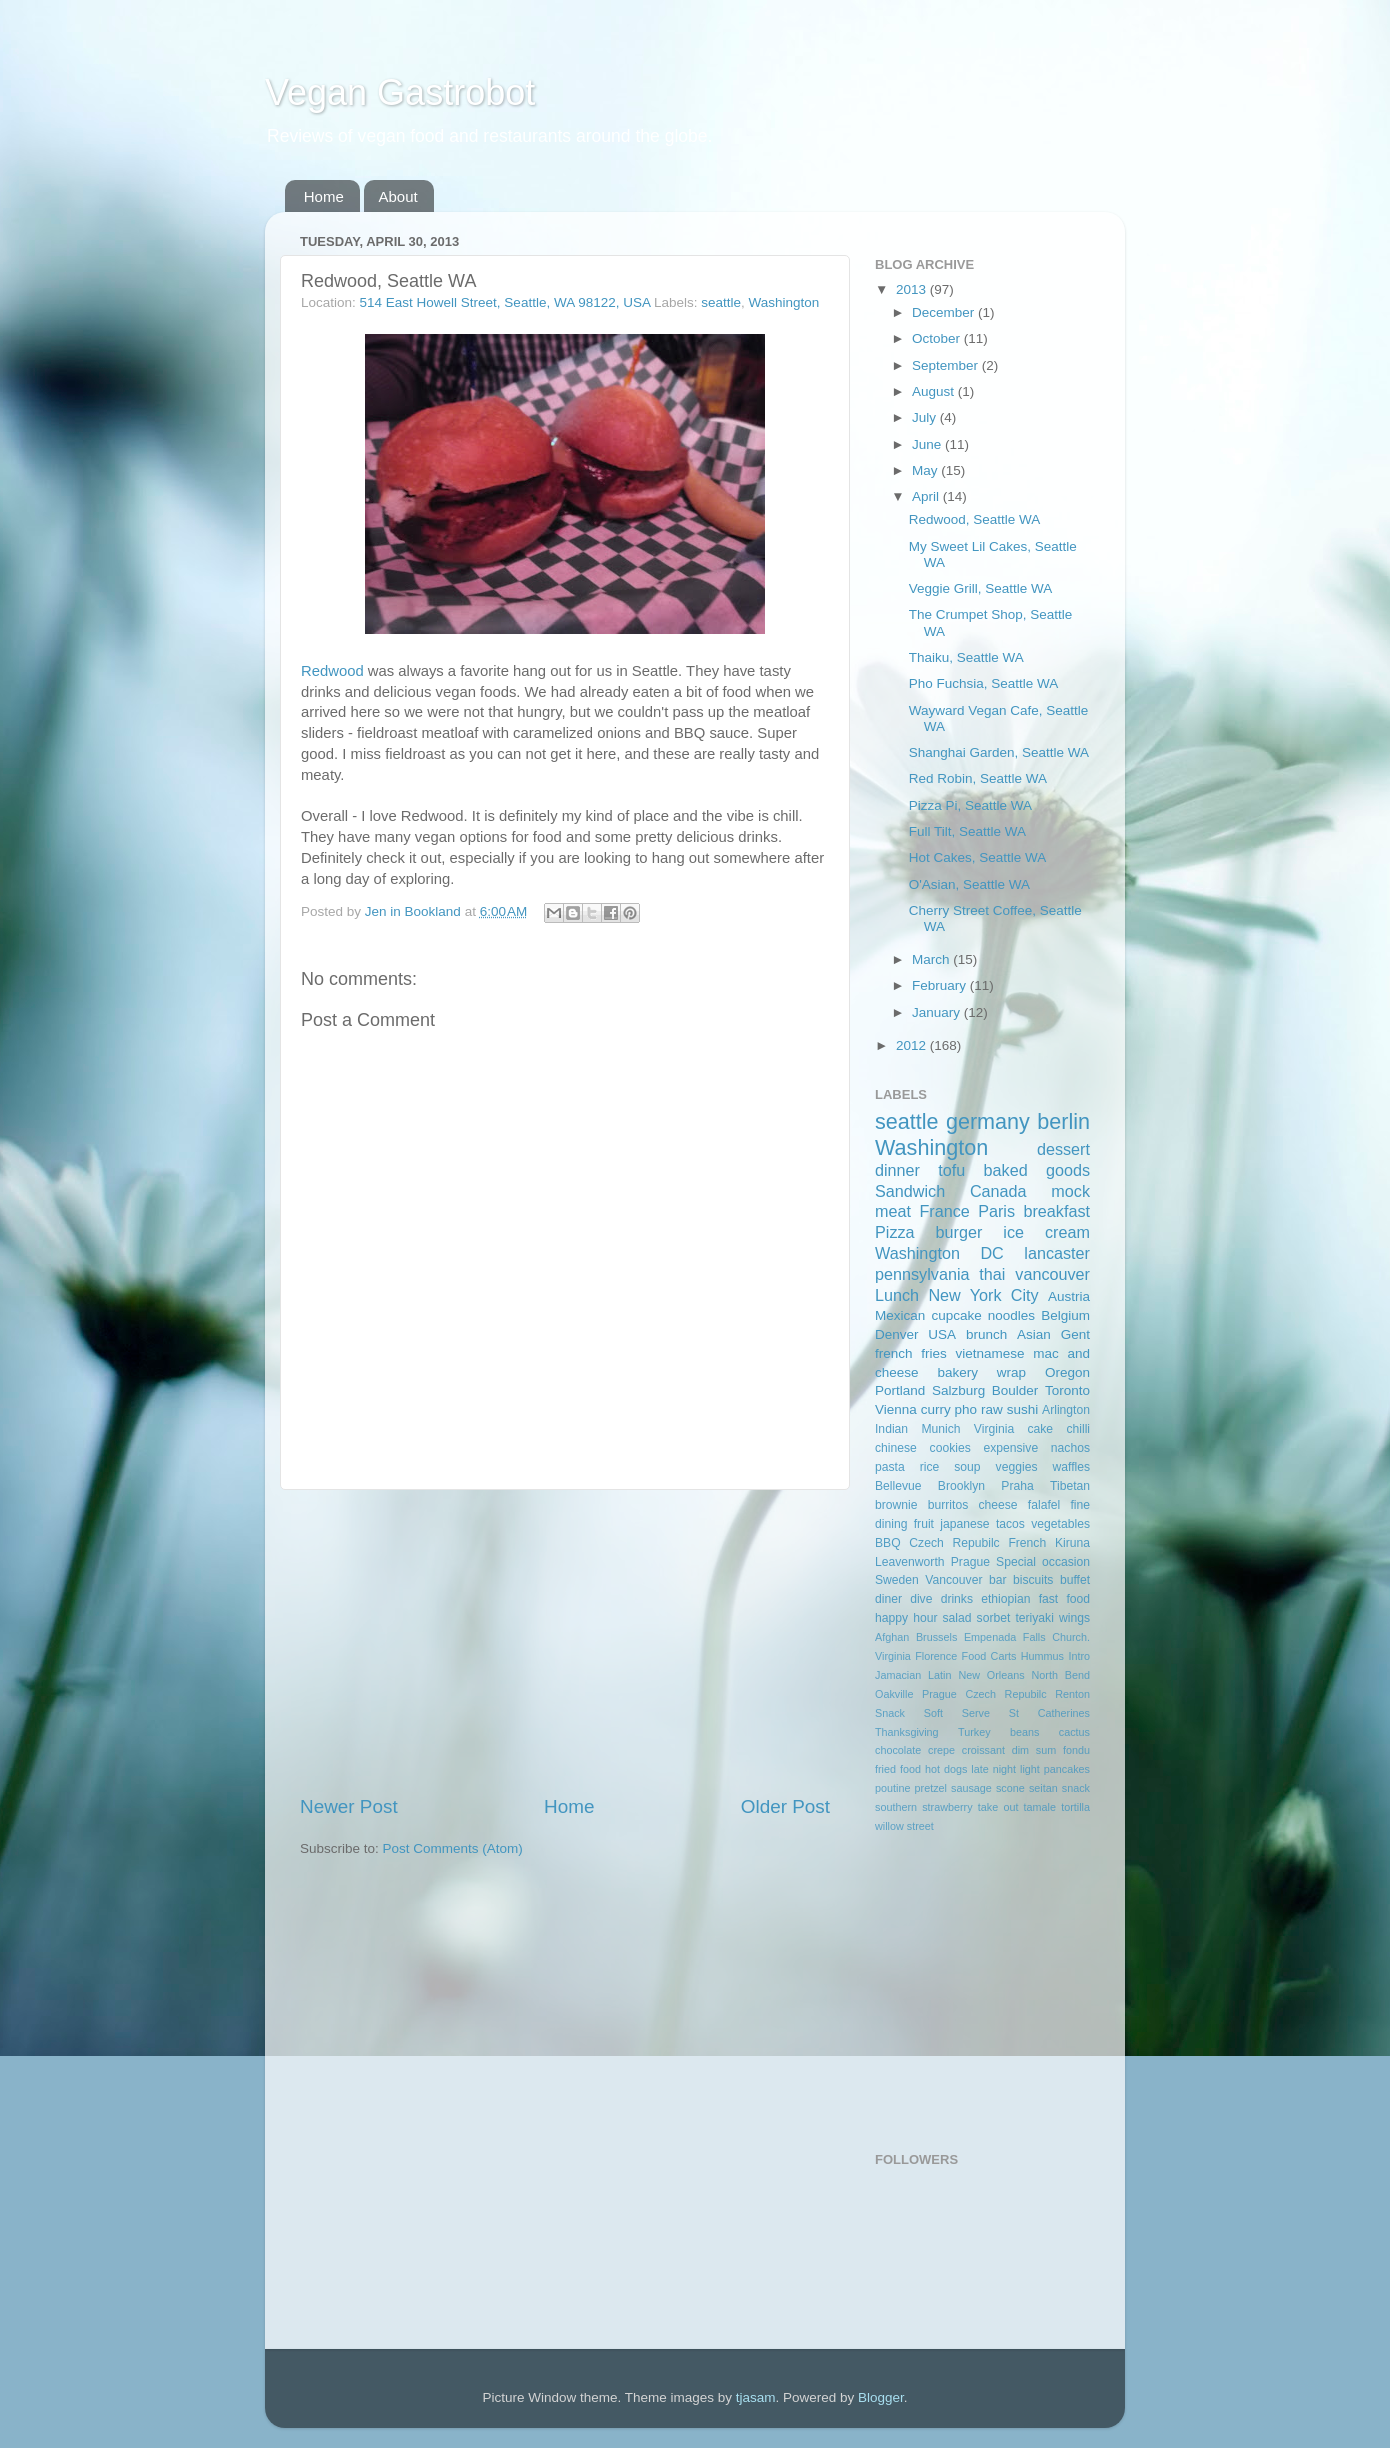  I want to click on waffles, so click(1071, 1467).